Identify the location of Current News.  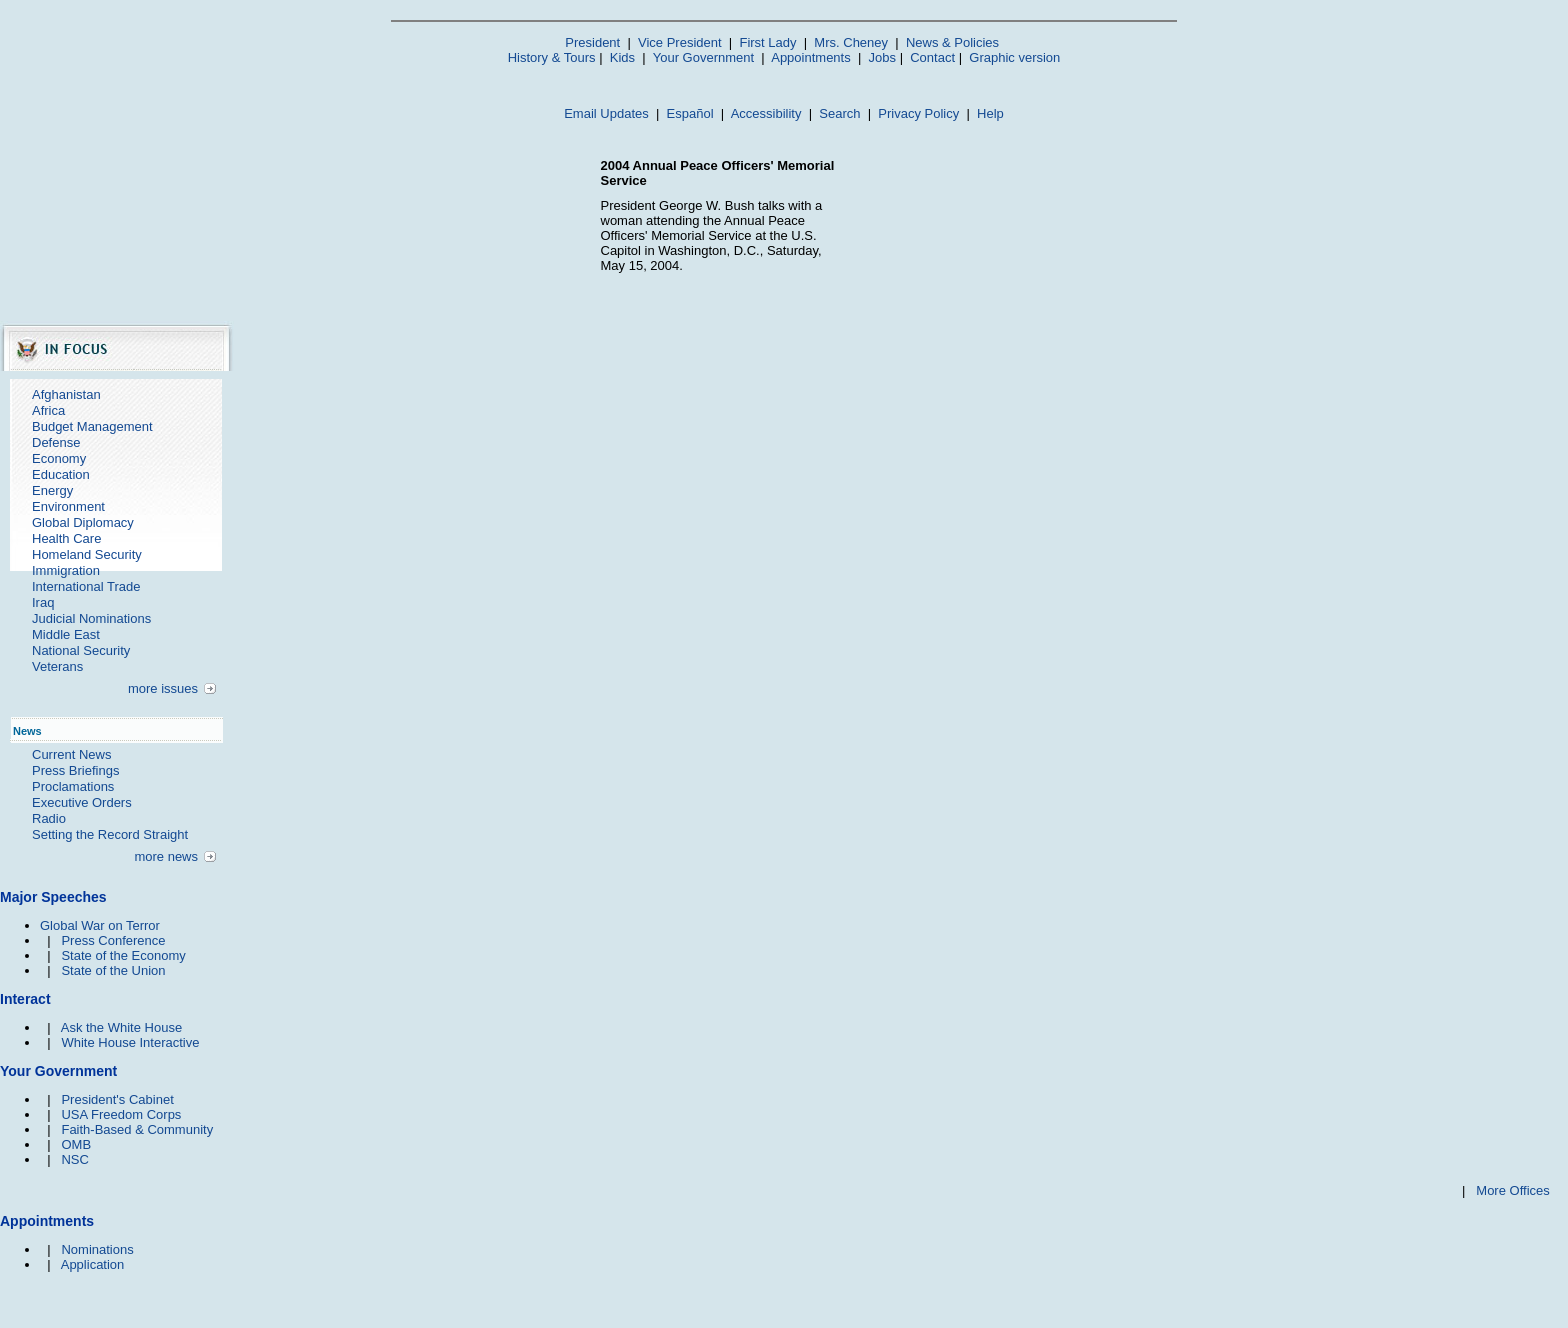
(71, 754).